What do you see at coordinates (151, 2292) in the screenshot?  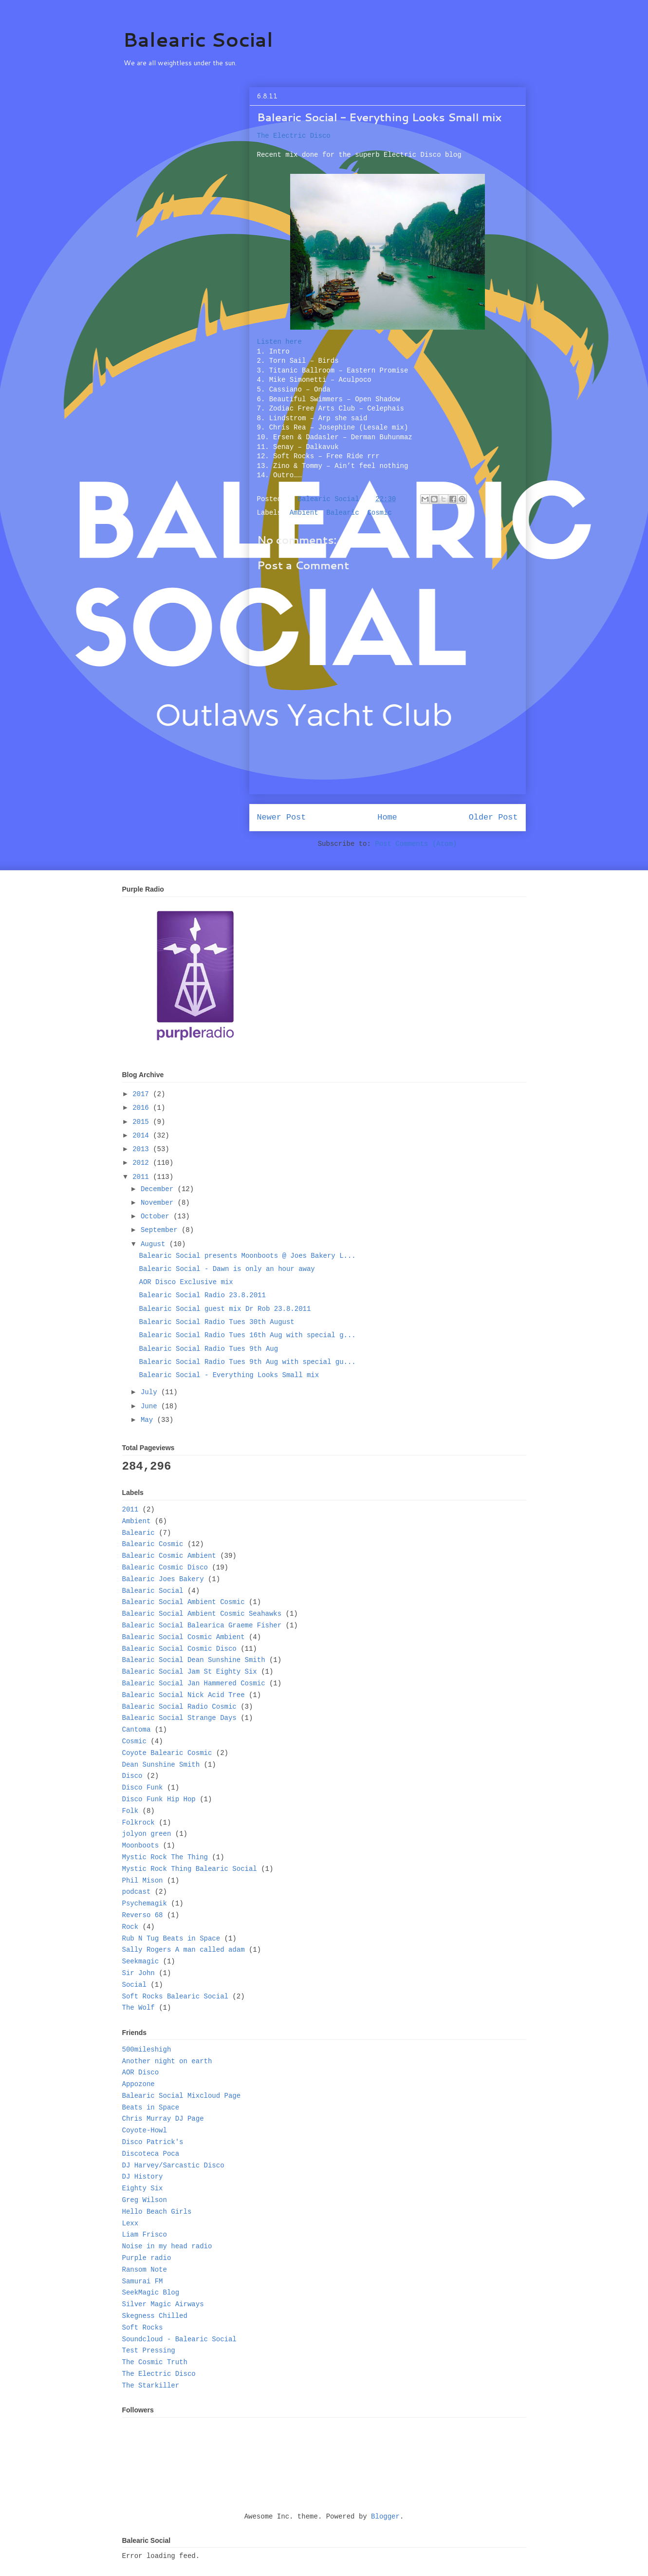 I see `SeekMagic Blog` at bounding box center [151, 2292].